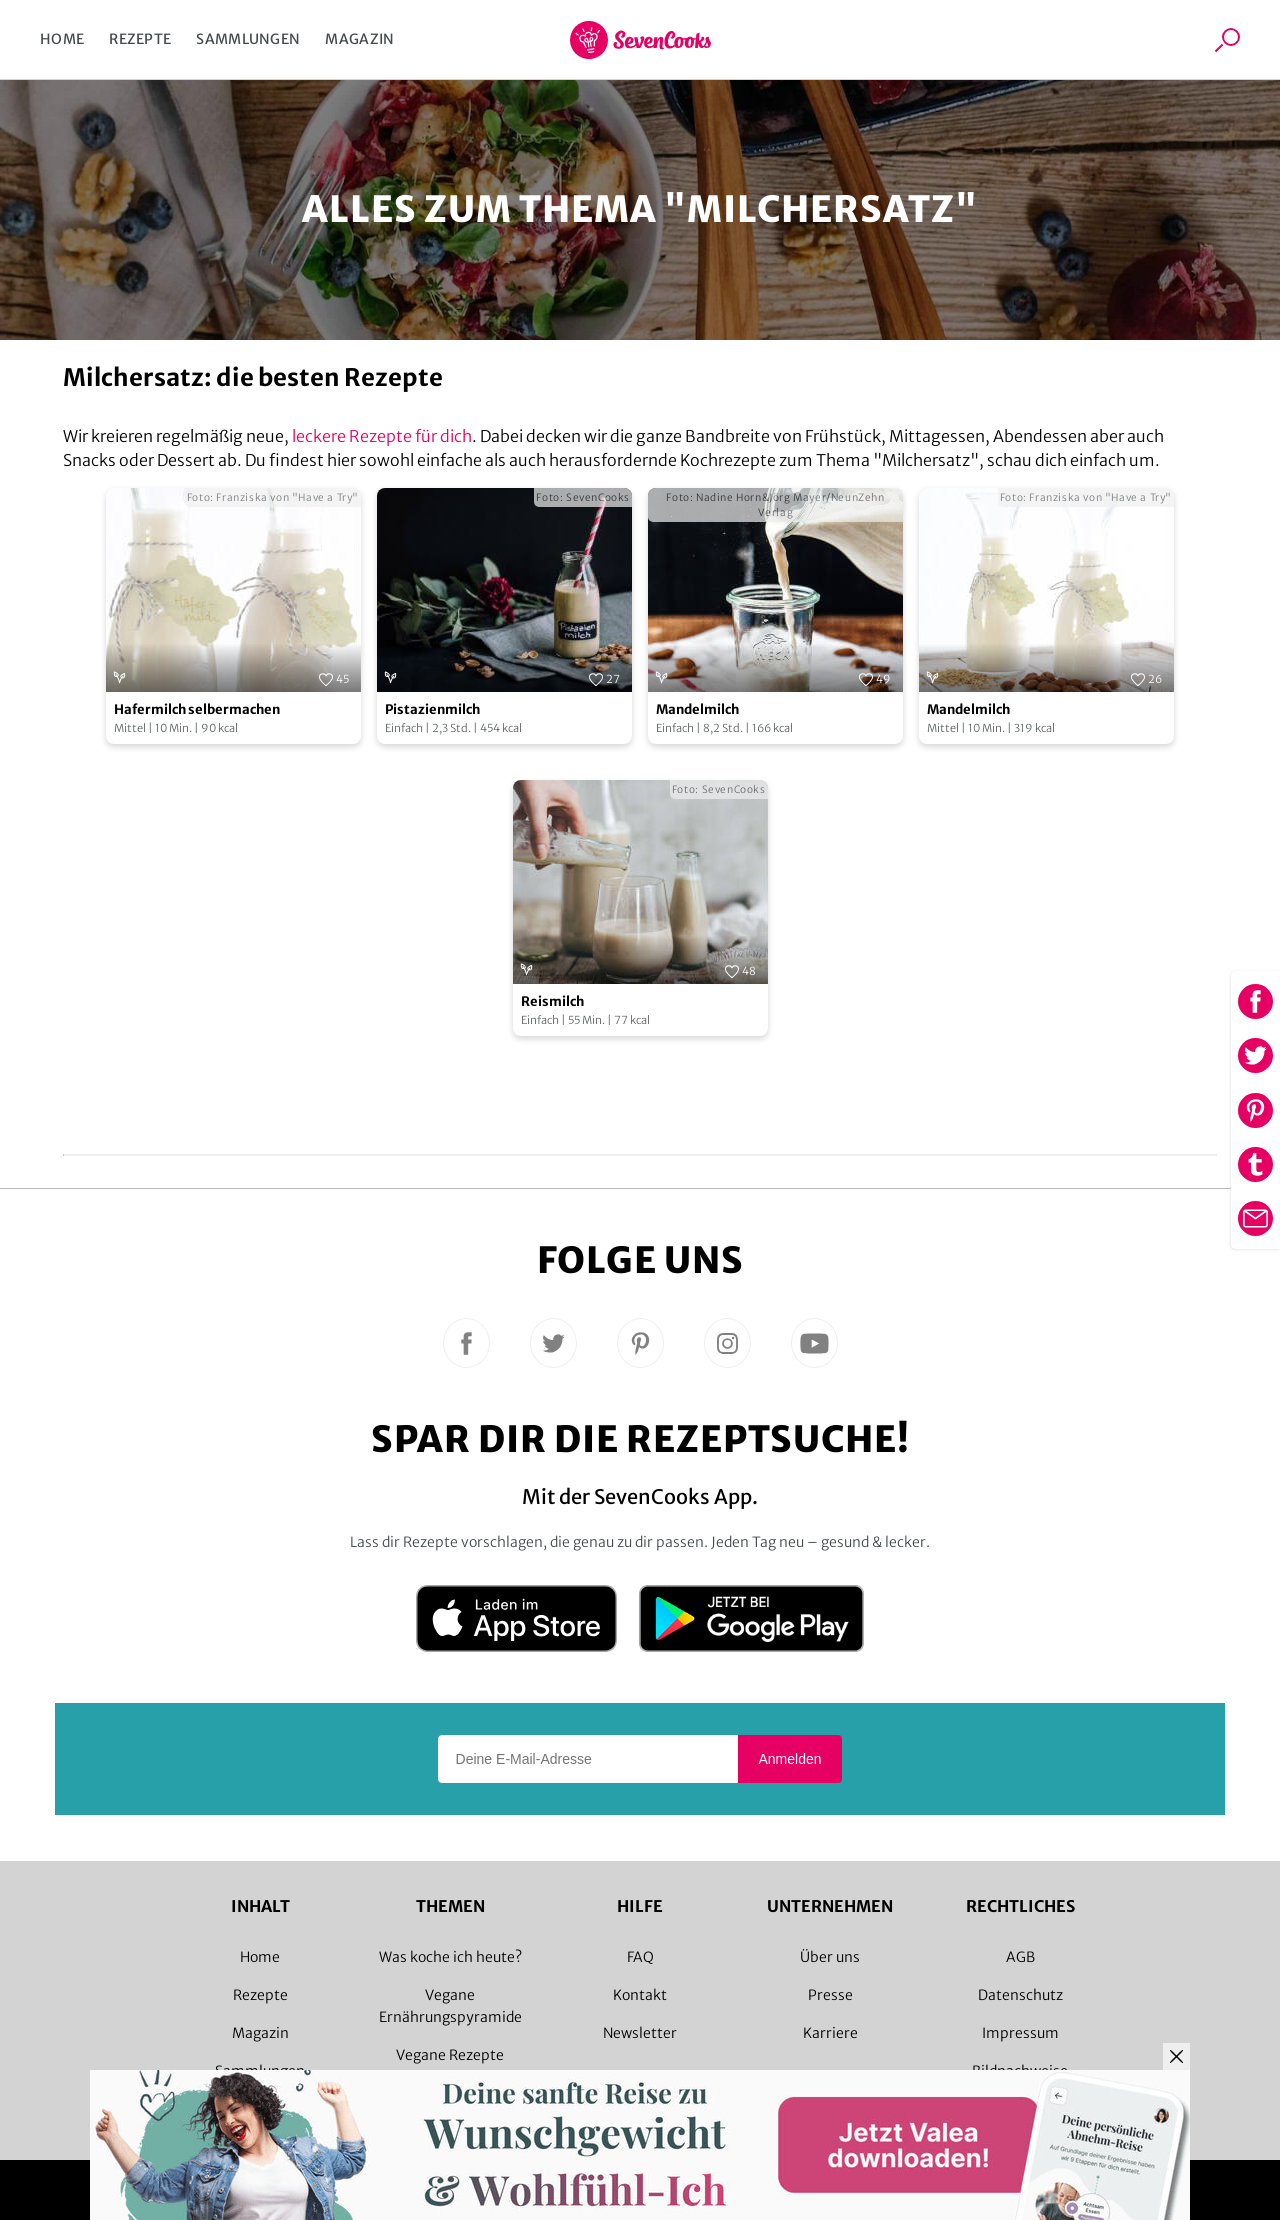 Image resolution: width=1280 pixels, height=2220 pixels. What do you see at coordinates (1020, 2033) in the screenshot?
I see `Impressum` at bounding box center [1020, 2033].